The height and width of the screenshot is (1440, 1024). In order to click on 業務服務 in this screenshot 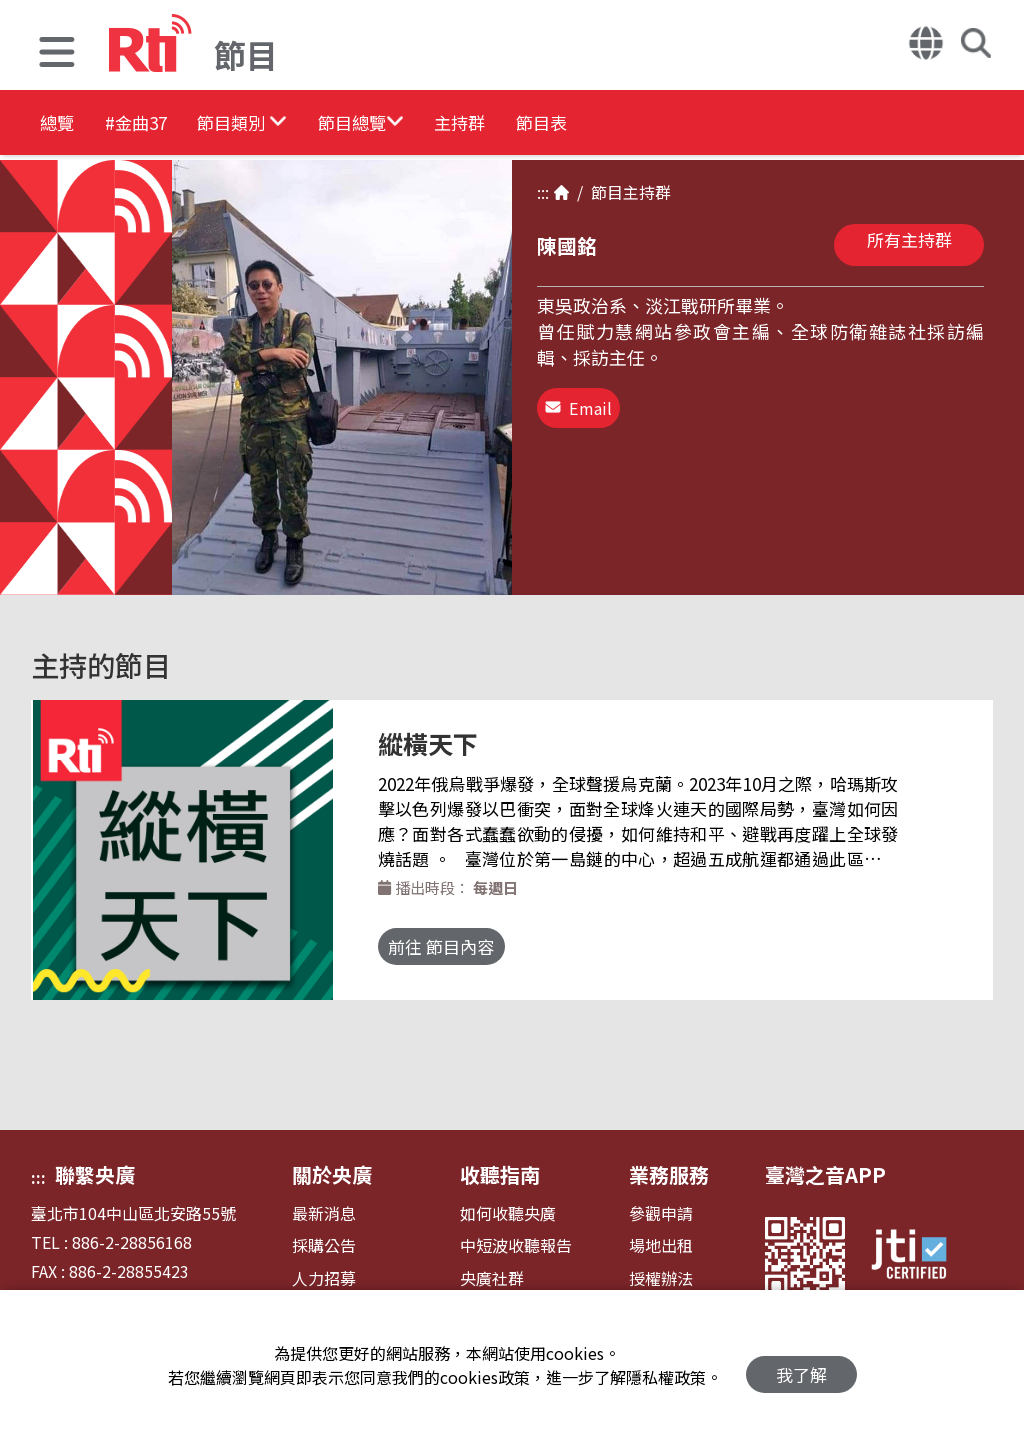, I will do `click(669, 1174)`.